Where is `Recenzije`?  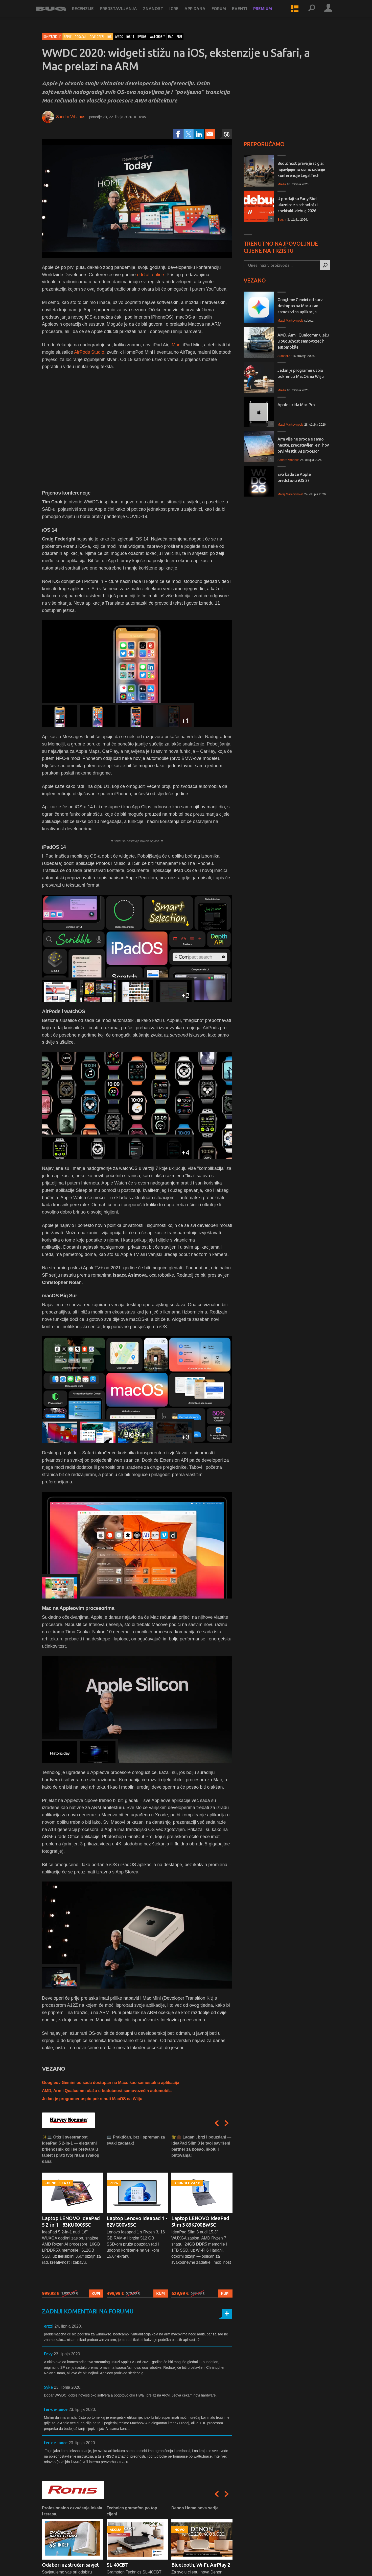
Recenzije is located at coordinates (89, 13).